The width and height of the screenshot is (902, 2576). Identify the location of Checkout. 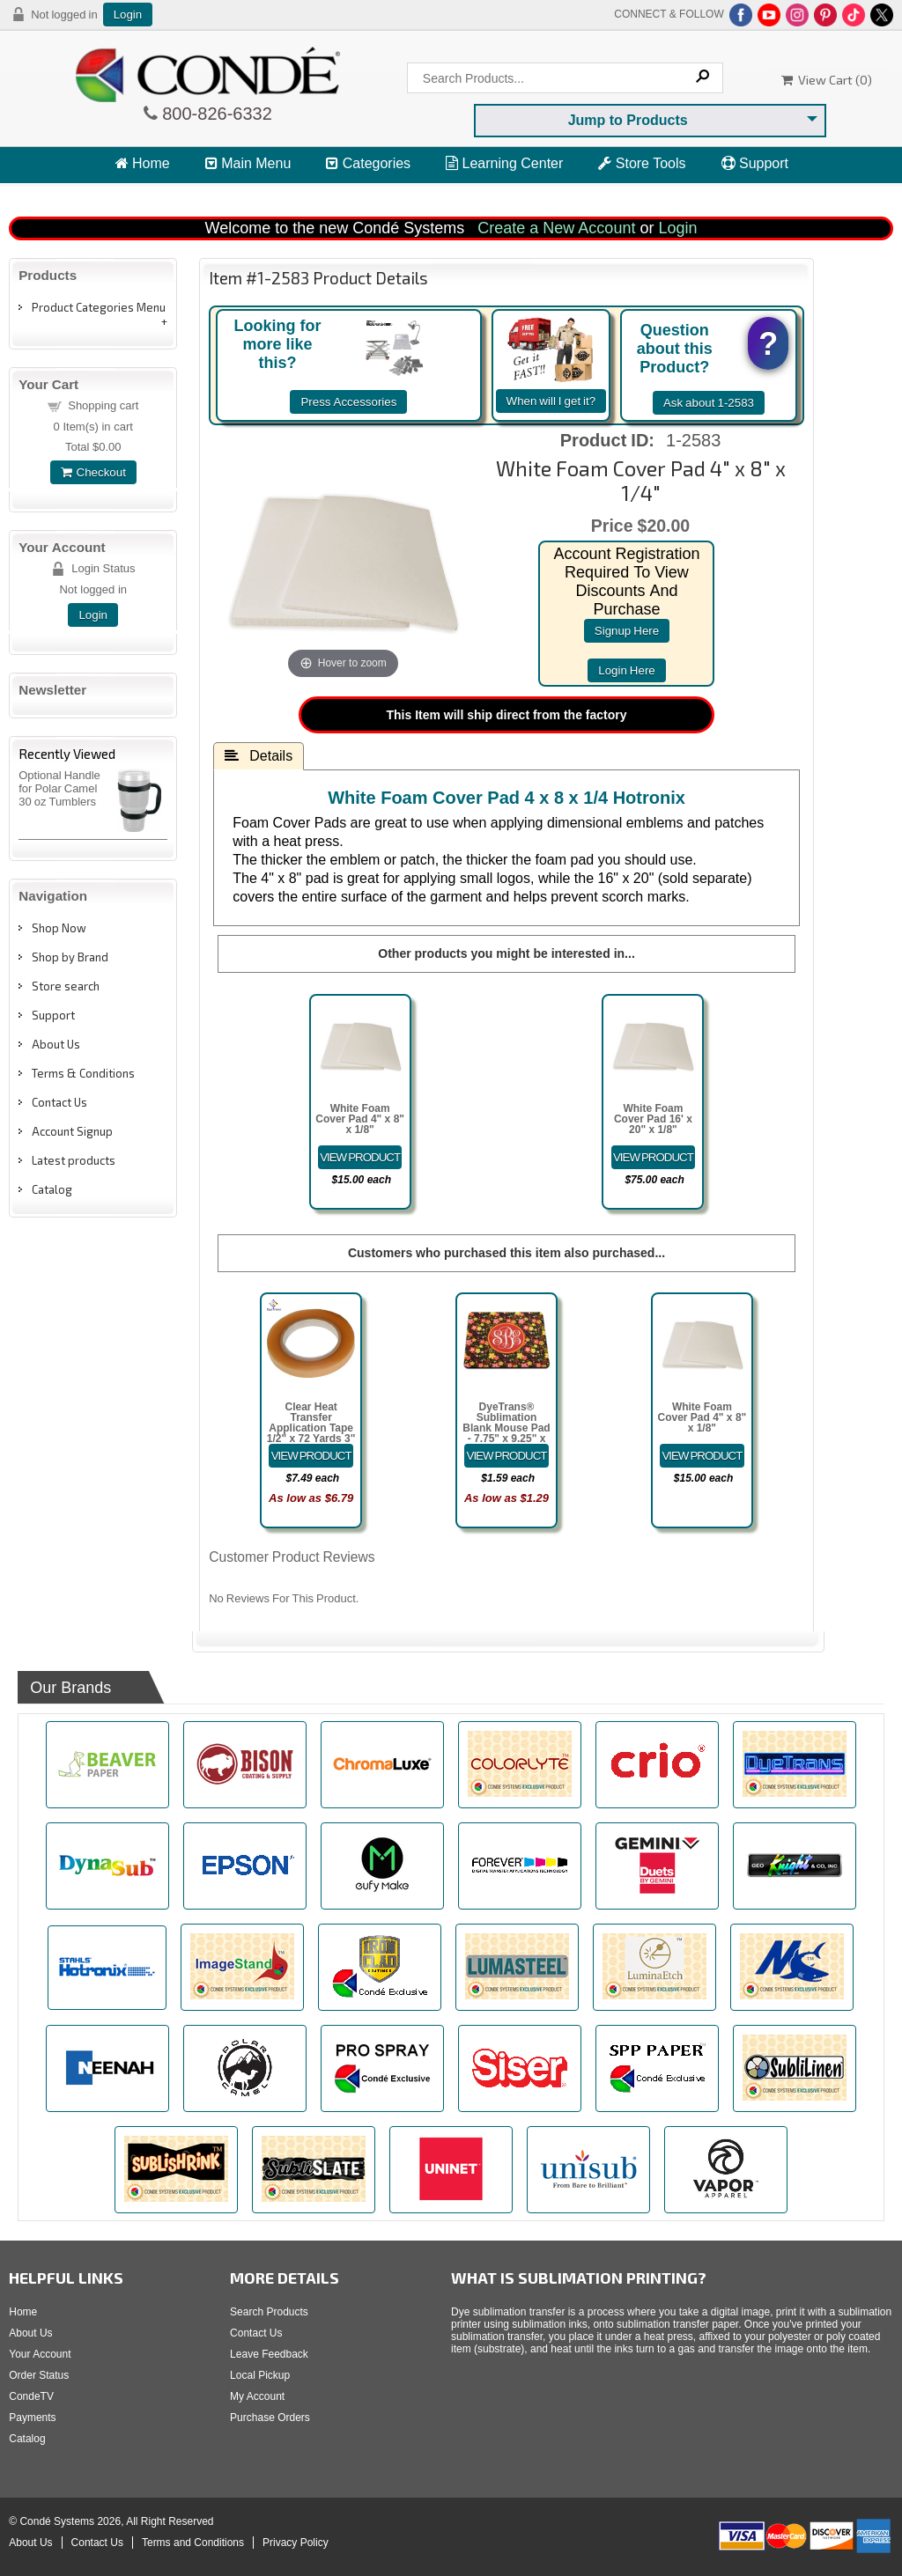
(93, 472).